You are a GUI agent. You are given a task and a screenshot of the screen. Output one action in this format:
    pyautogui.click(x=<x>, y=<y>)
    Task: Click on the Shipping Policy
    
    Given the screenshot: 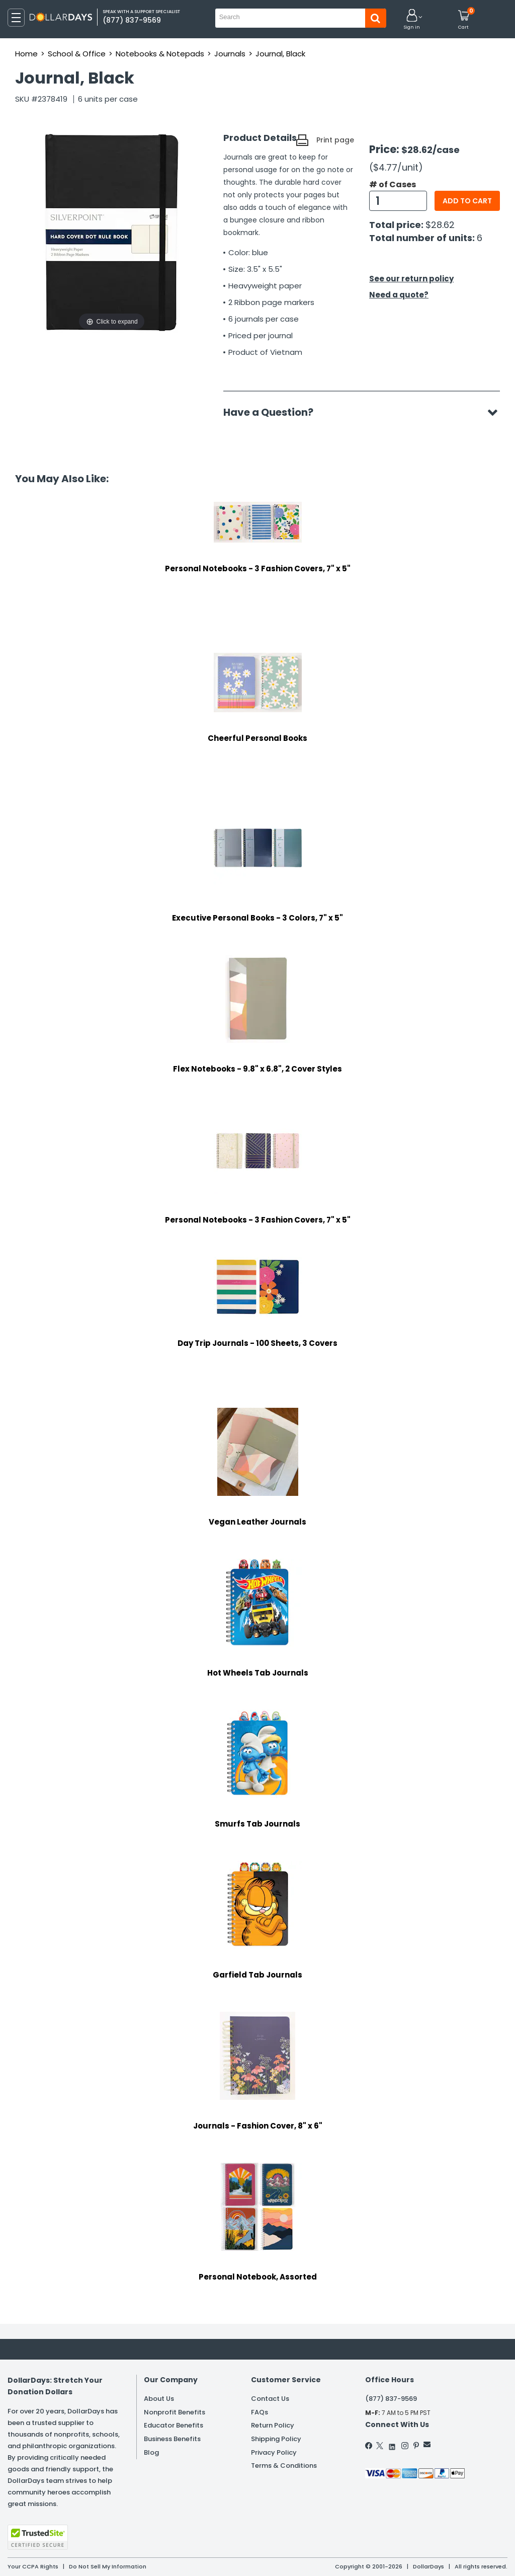 What is the action you would take?
    pyautogui.click(x=276, y=2439)
    